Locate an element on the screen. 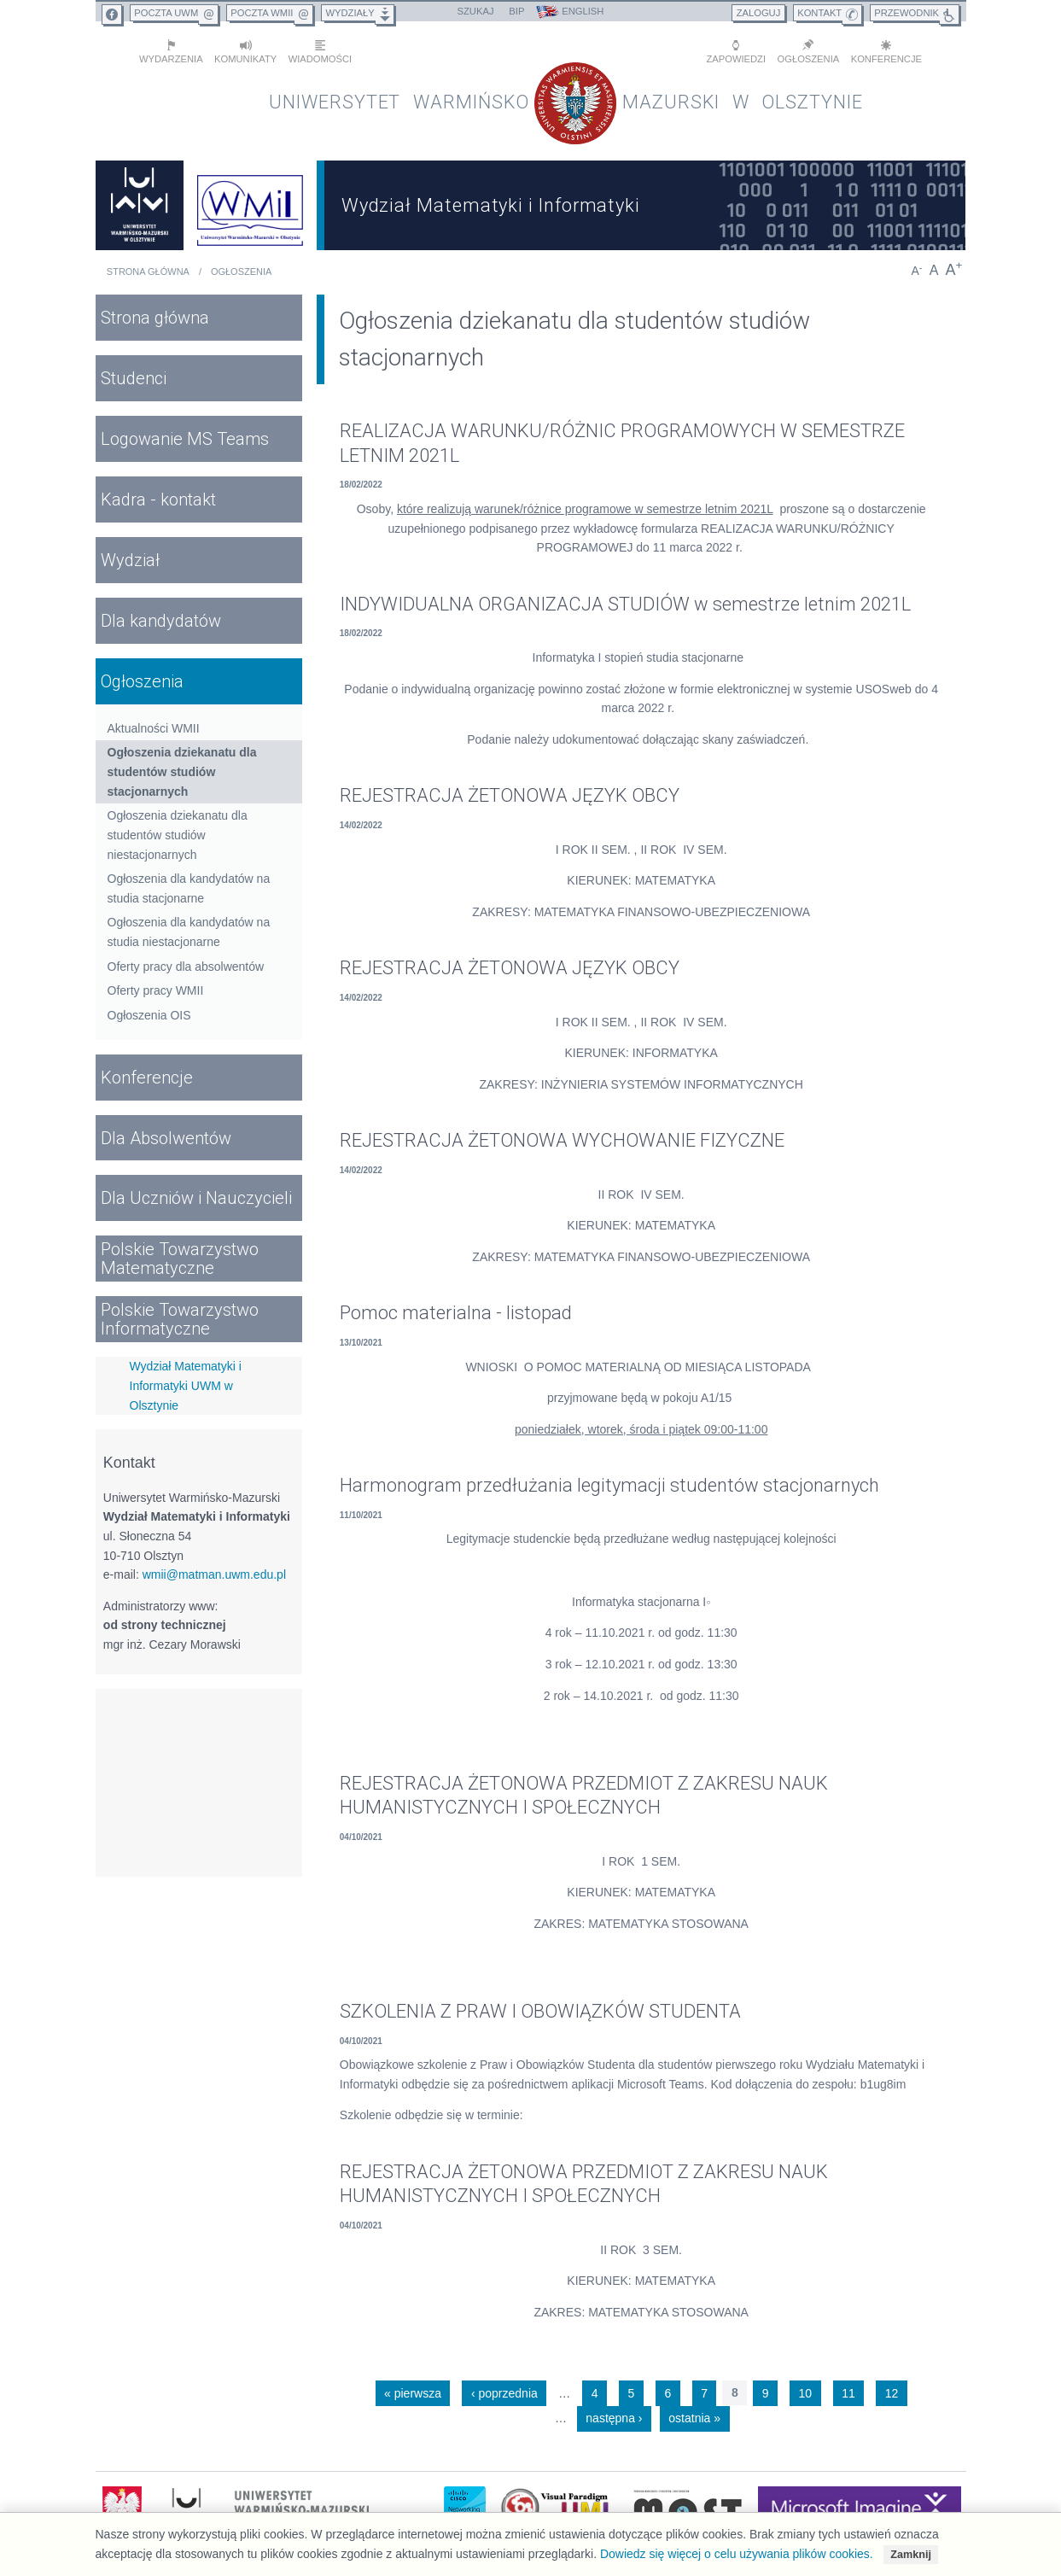  wmii@matman.uwm.edu.pl is located at coordinates (214, 1570).